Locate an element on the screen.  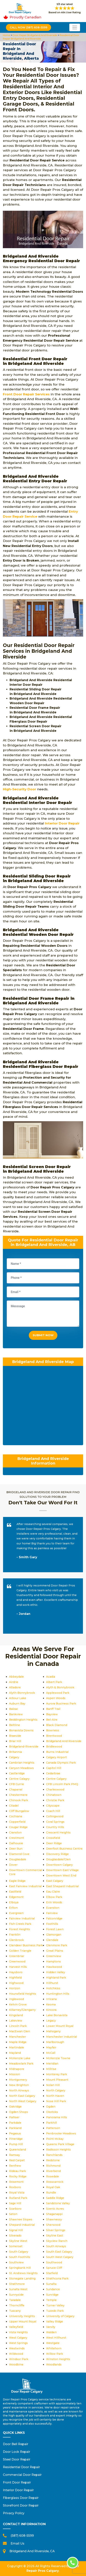
Applewood Park is located at coordinates (57, 1692).